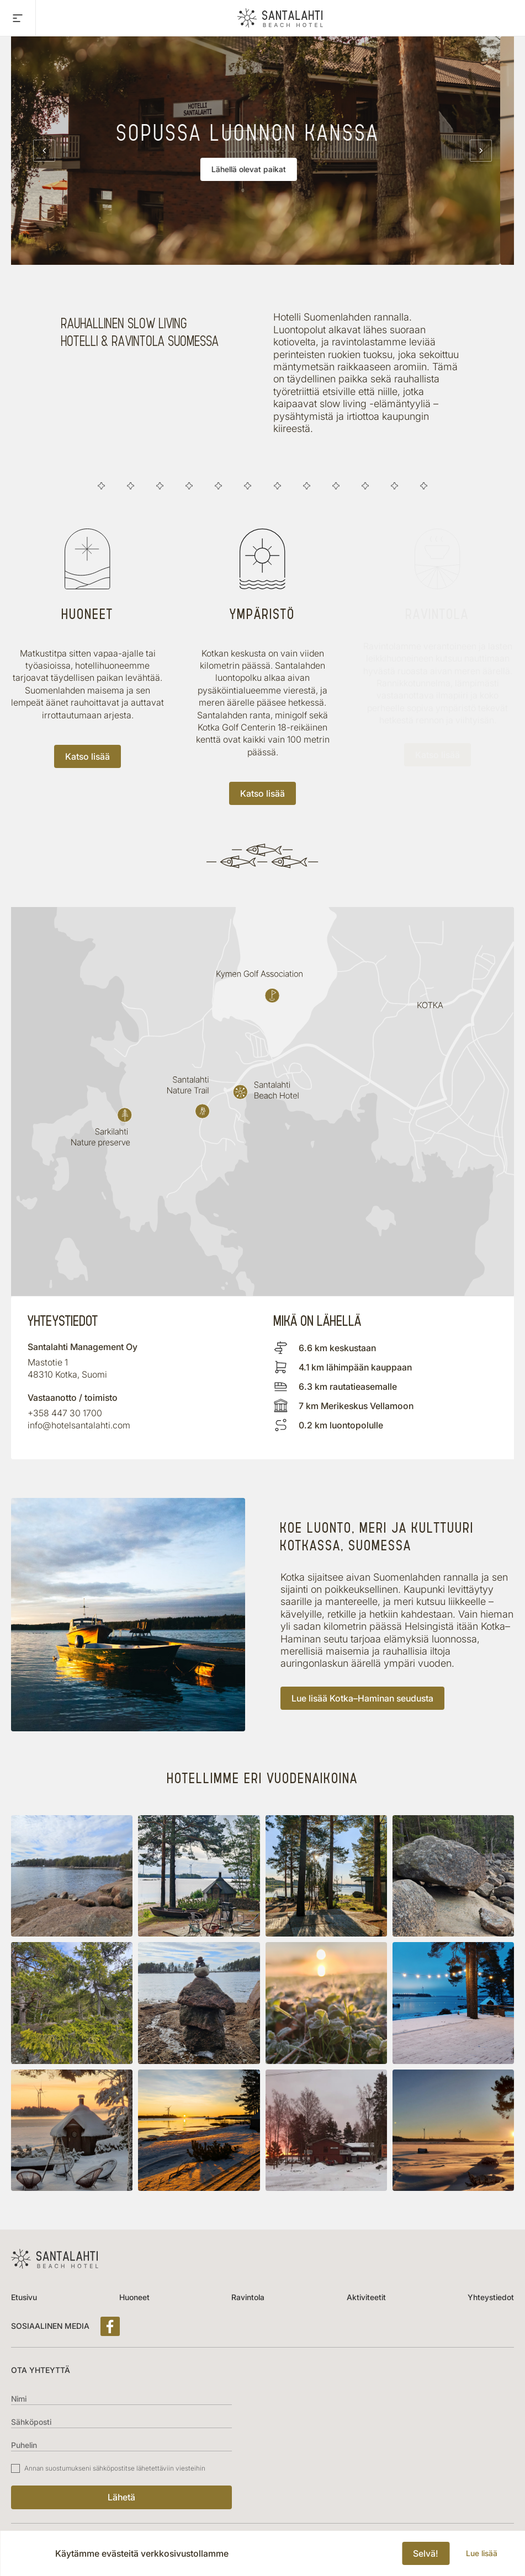 This screenshot has width=525, height=2576. Describe the element at coordinates (425, 2553) in the screenshot. I see `Selvä!` at that location.